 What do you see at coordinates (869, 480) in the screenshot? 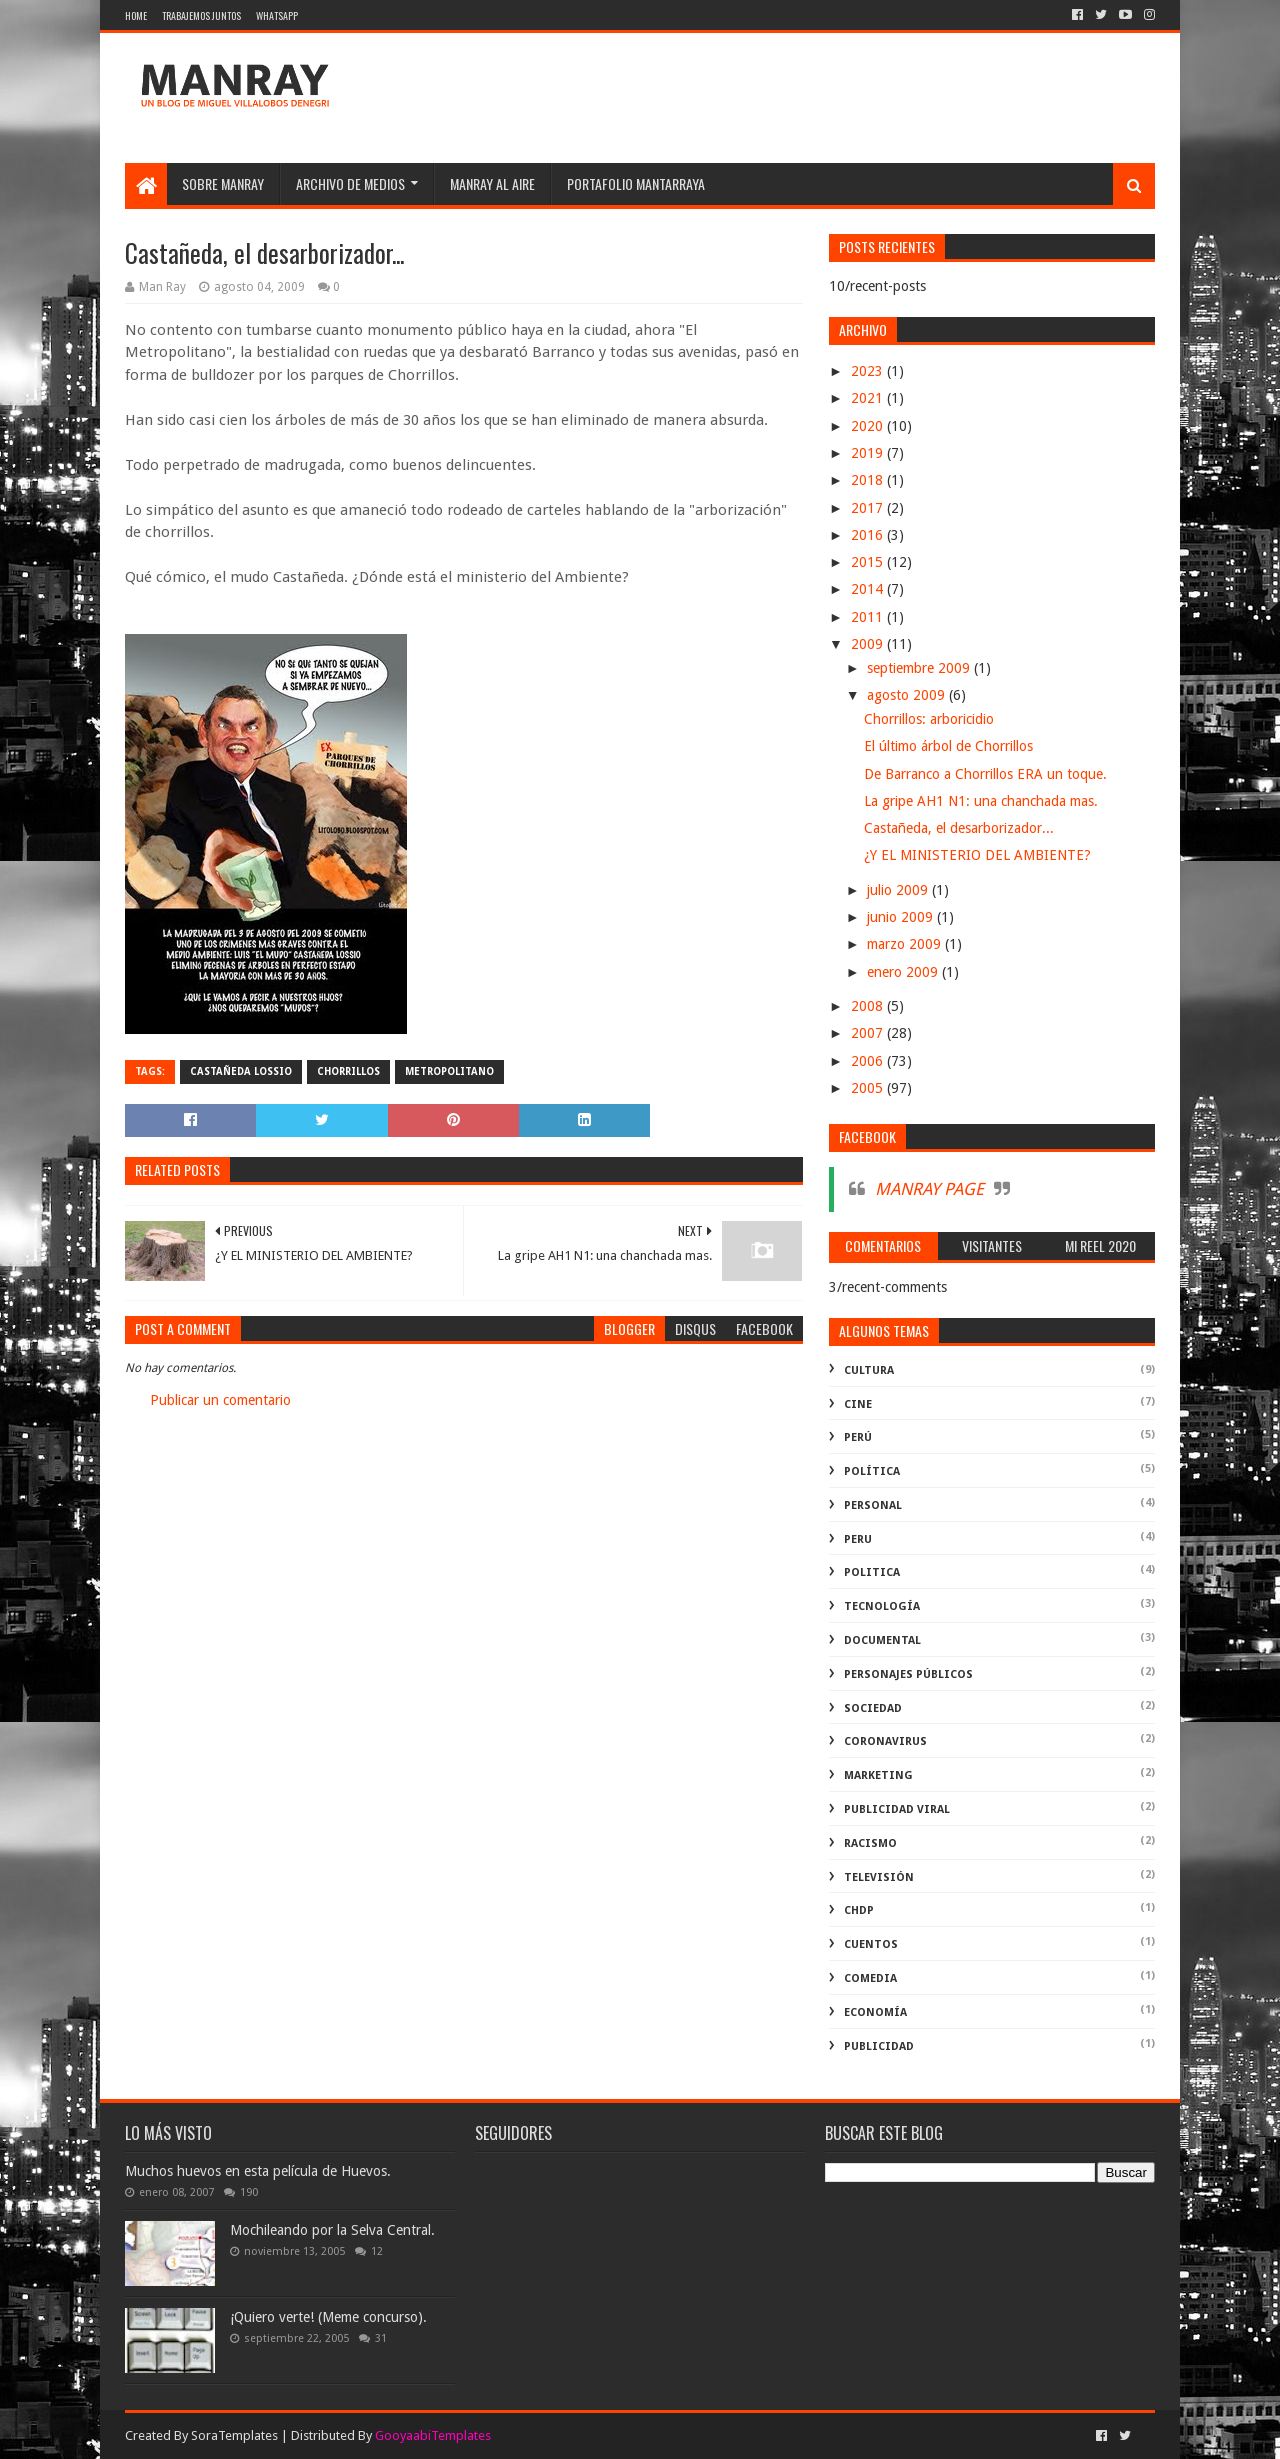
I see `2018` at bounding box center [869, 480].